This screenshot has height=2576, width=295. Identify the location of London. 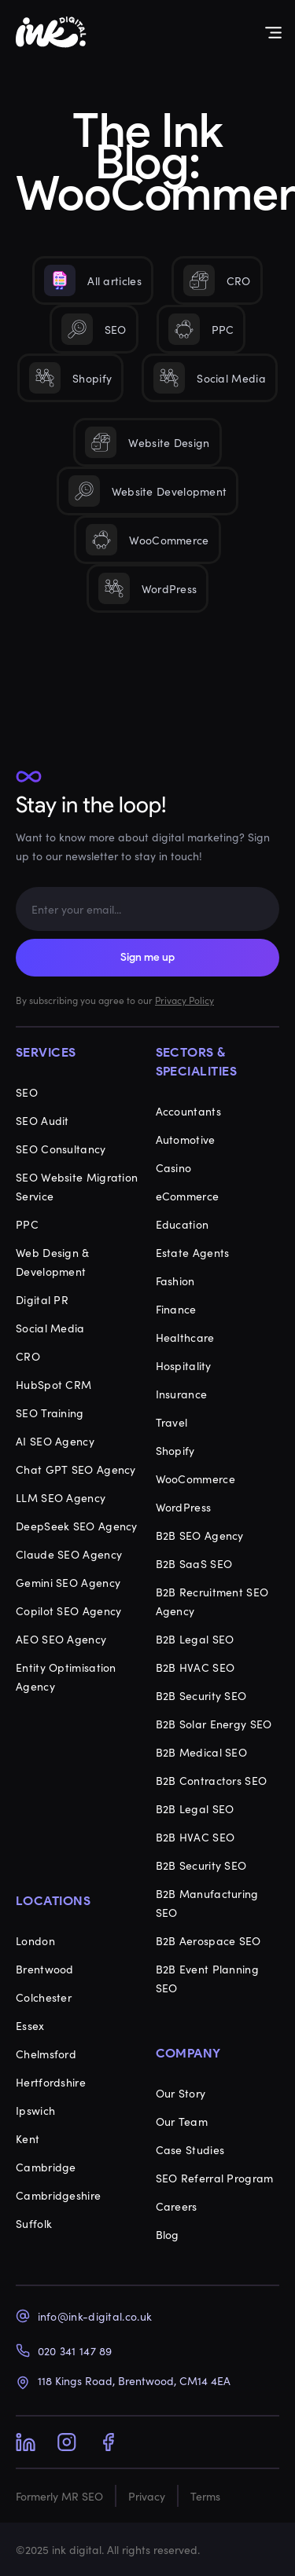
(35, 1940).